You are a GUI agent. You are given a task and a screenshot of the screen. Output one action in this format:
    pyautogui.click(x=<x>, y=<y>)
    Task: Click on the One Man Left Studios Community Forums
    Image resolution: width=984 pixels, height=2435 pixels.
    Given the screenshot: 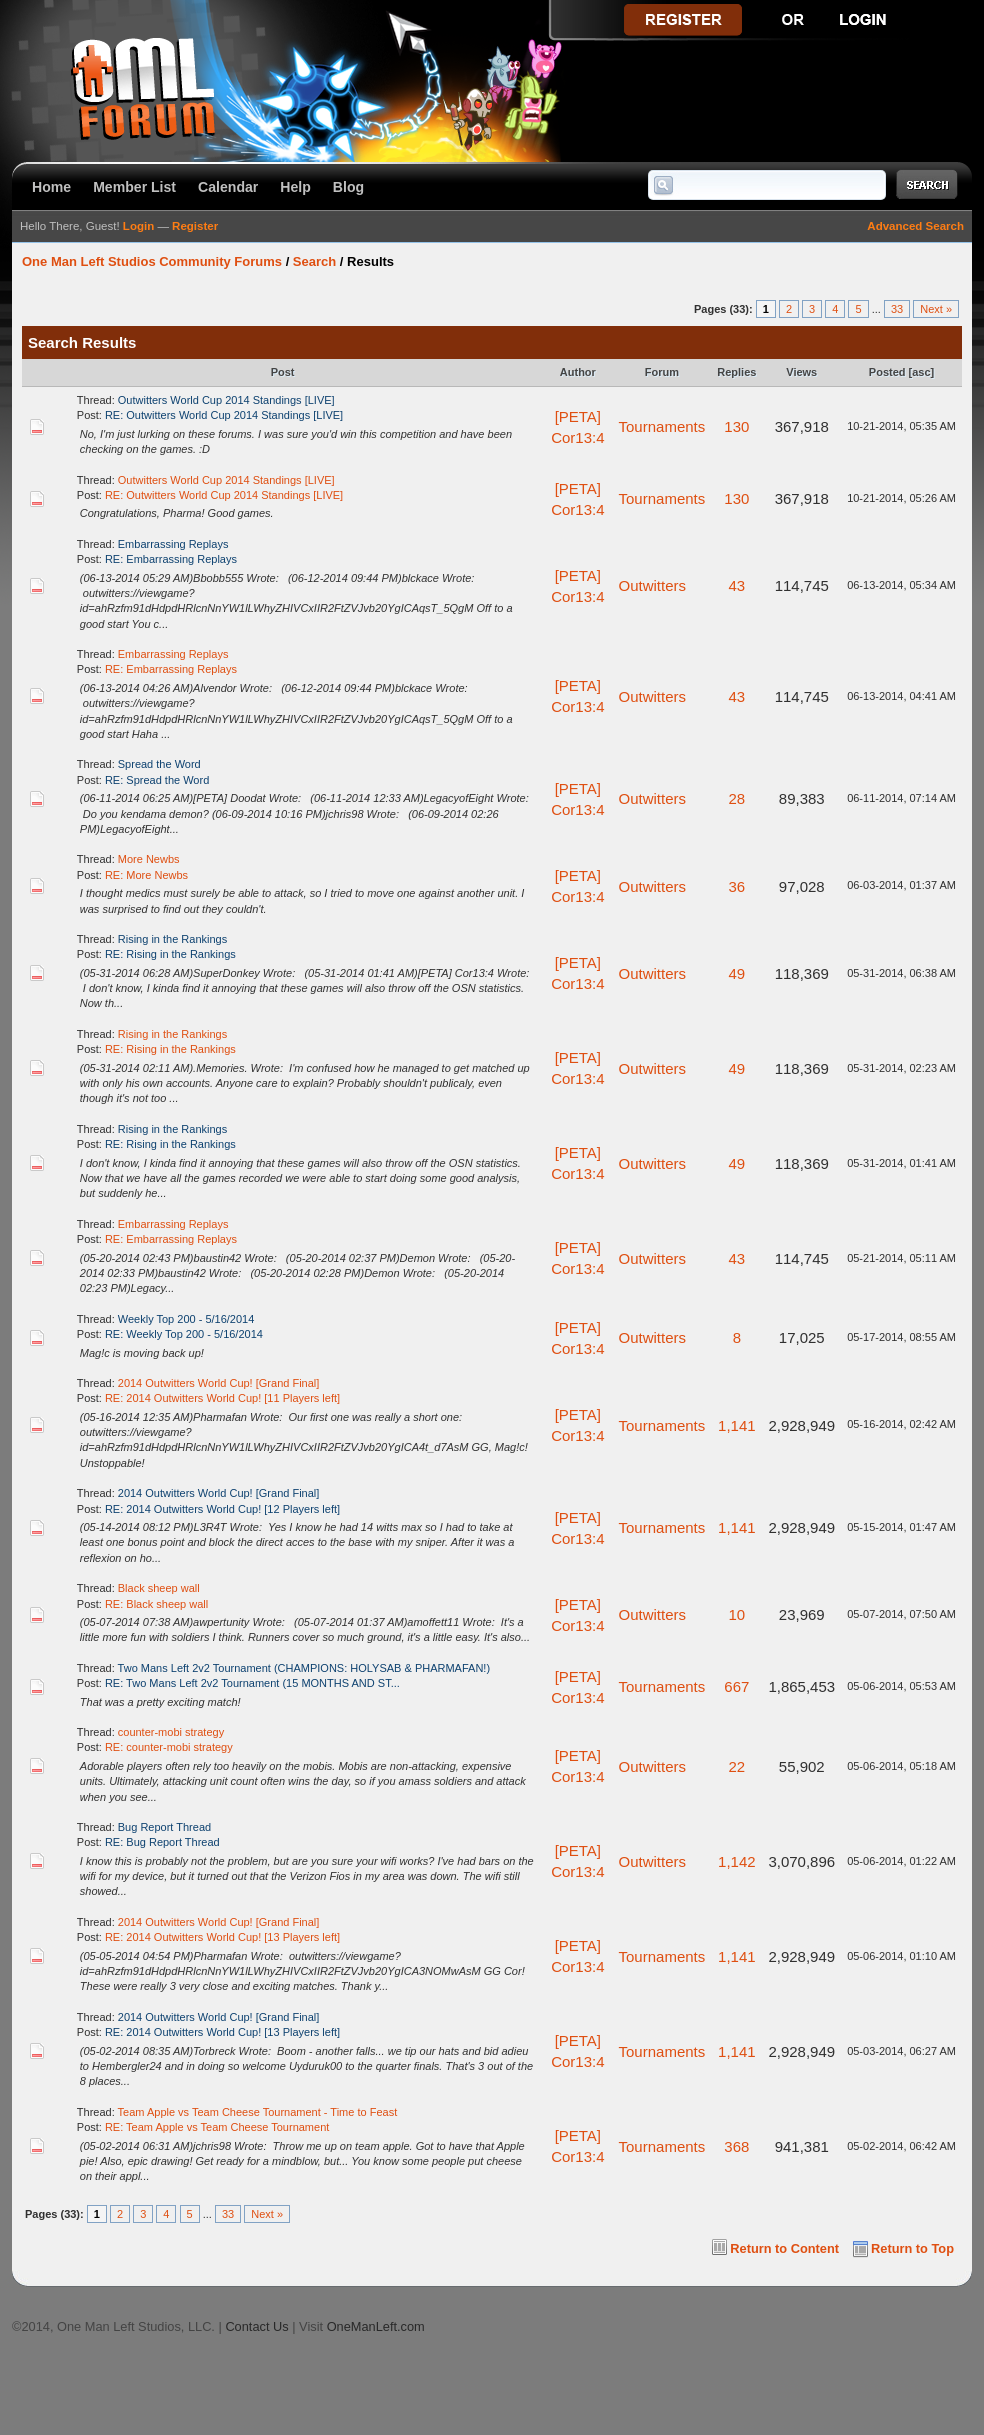 What is the action you would take?
    pyautogui.click(x=152, y=261)
    